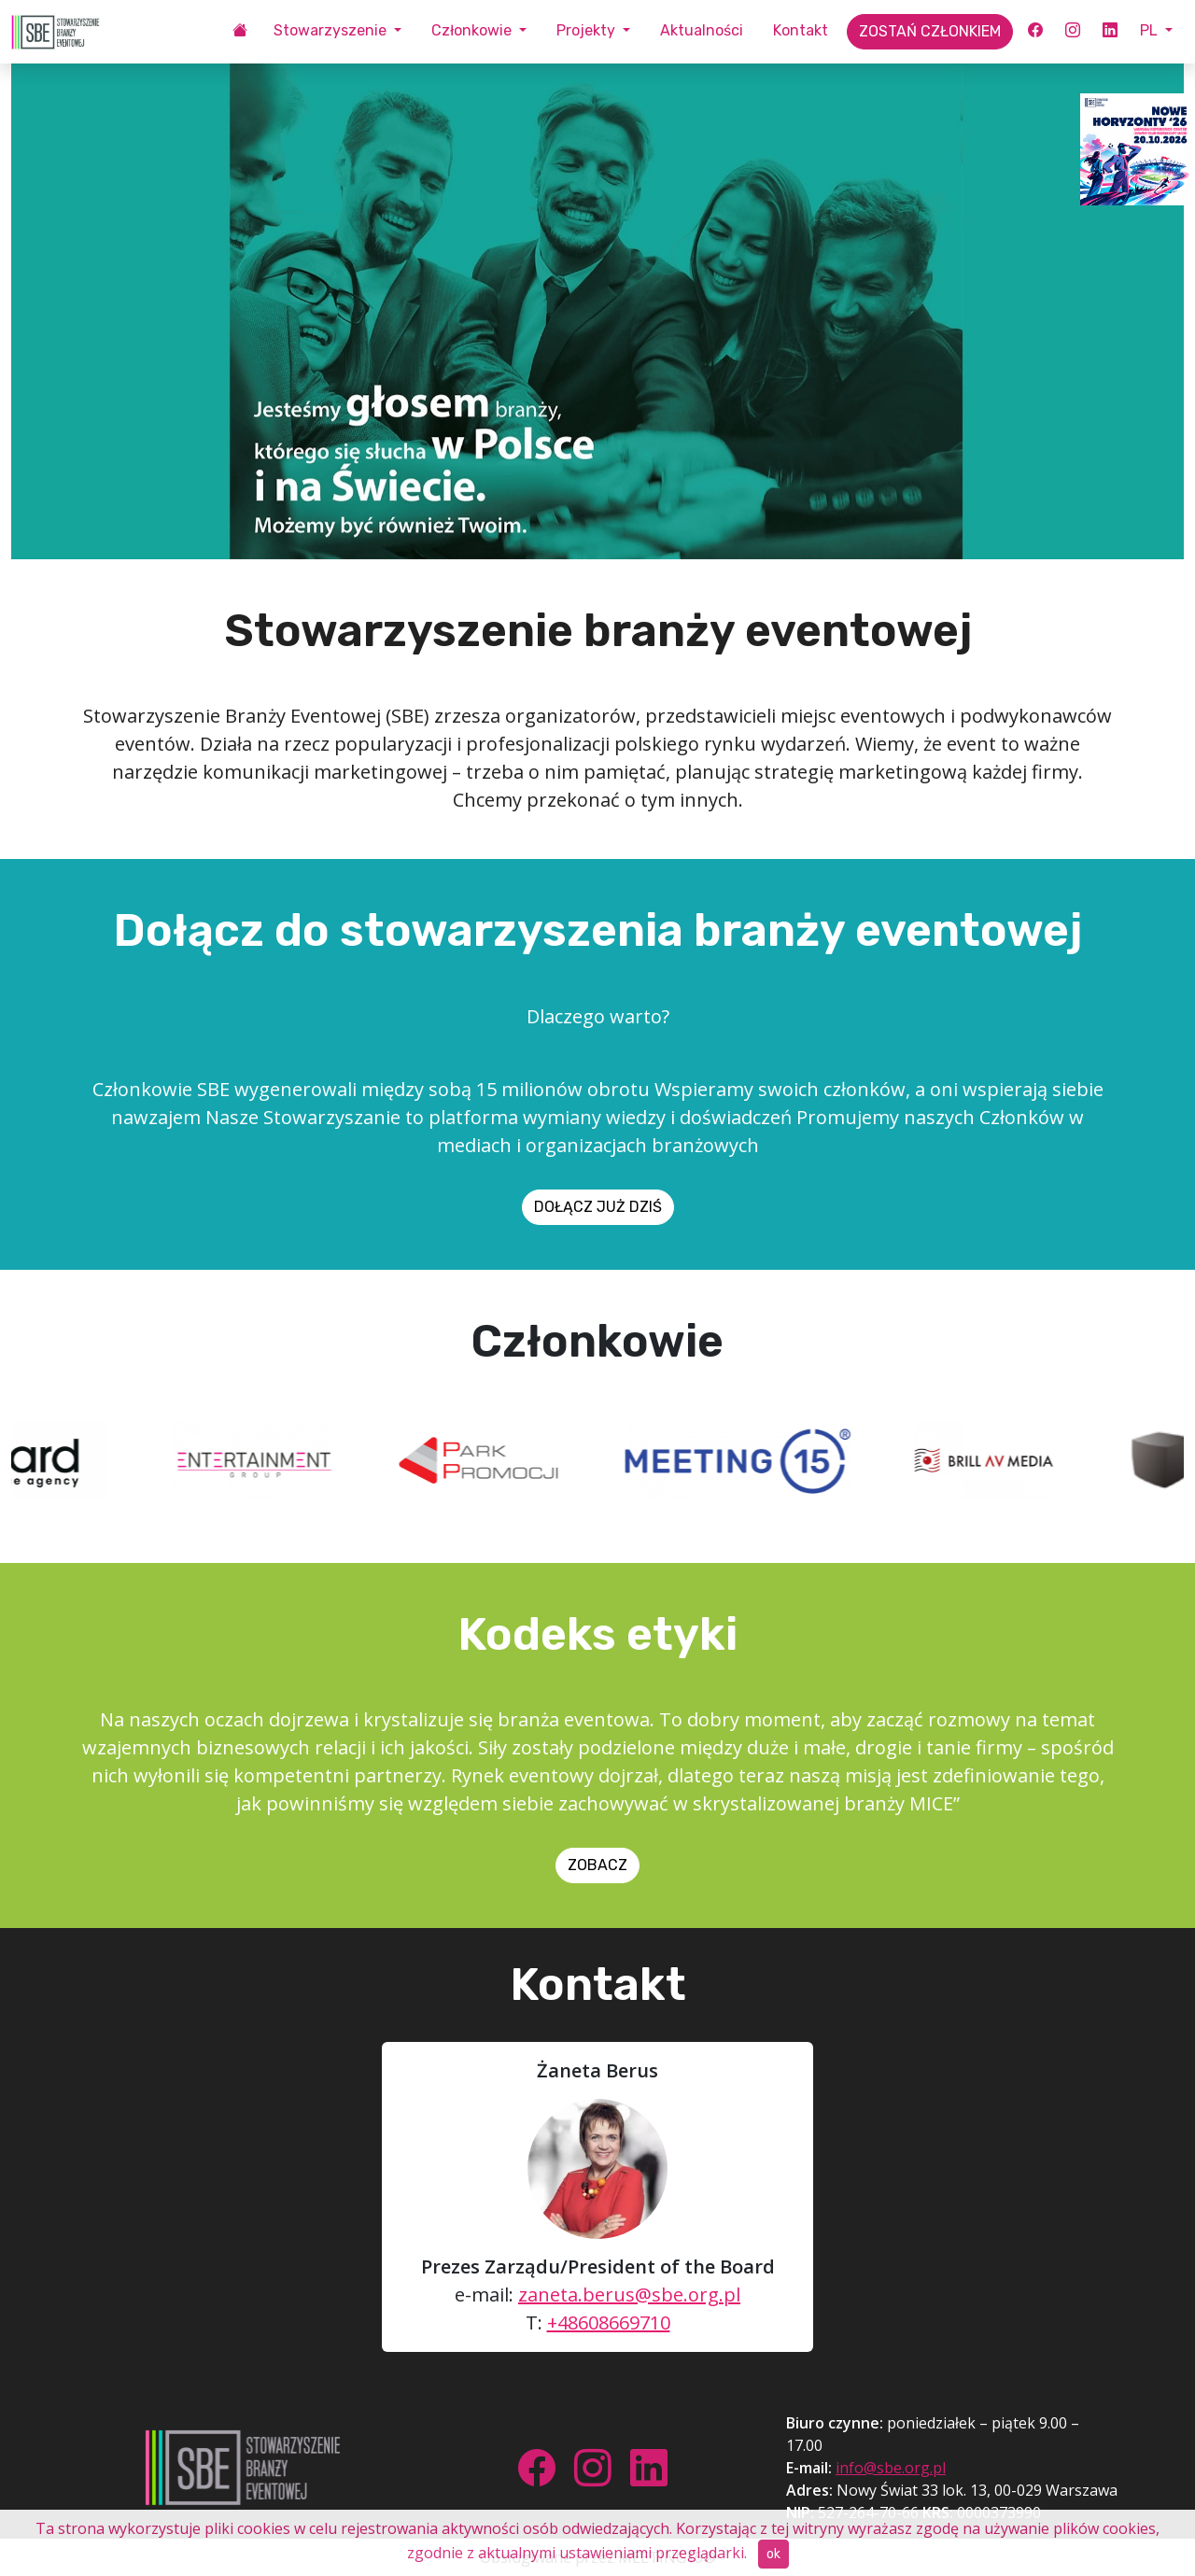  I want to click on +48608669710, so click(608, 2322).